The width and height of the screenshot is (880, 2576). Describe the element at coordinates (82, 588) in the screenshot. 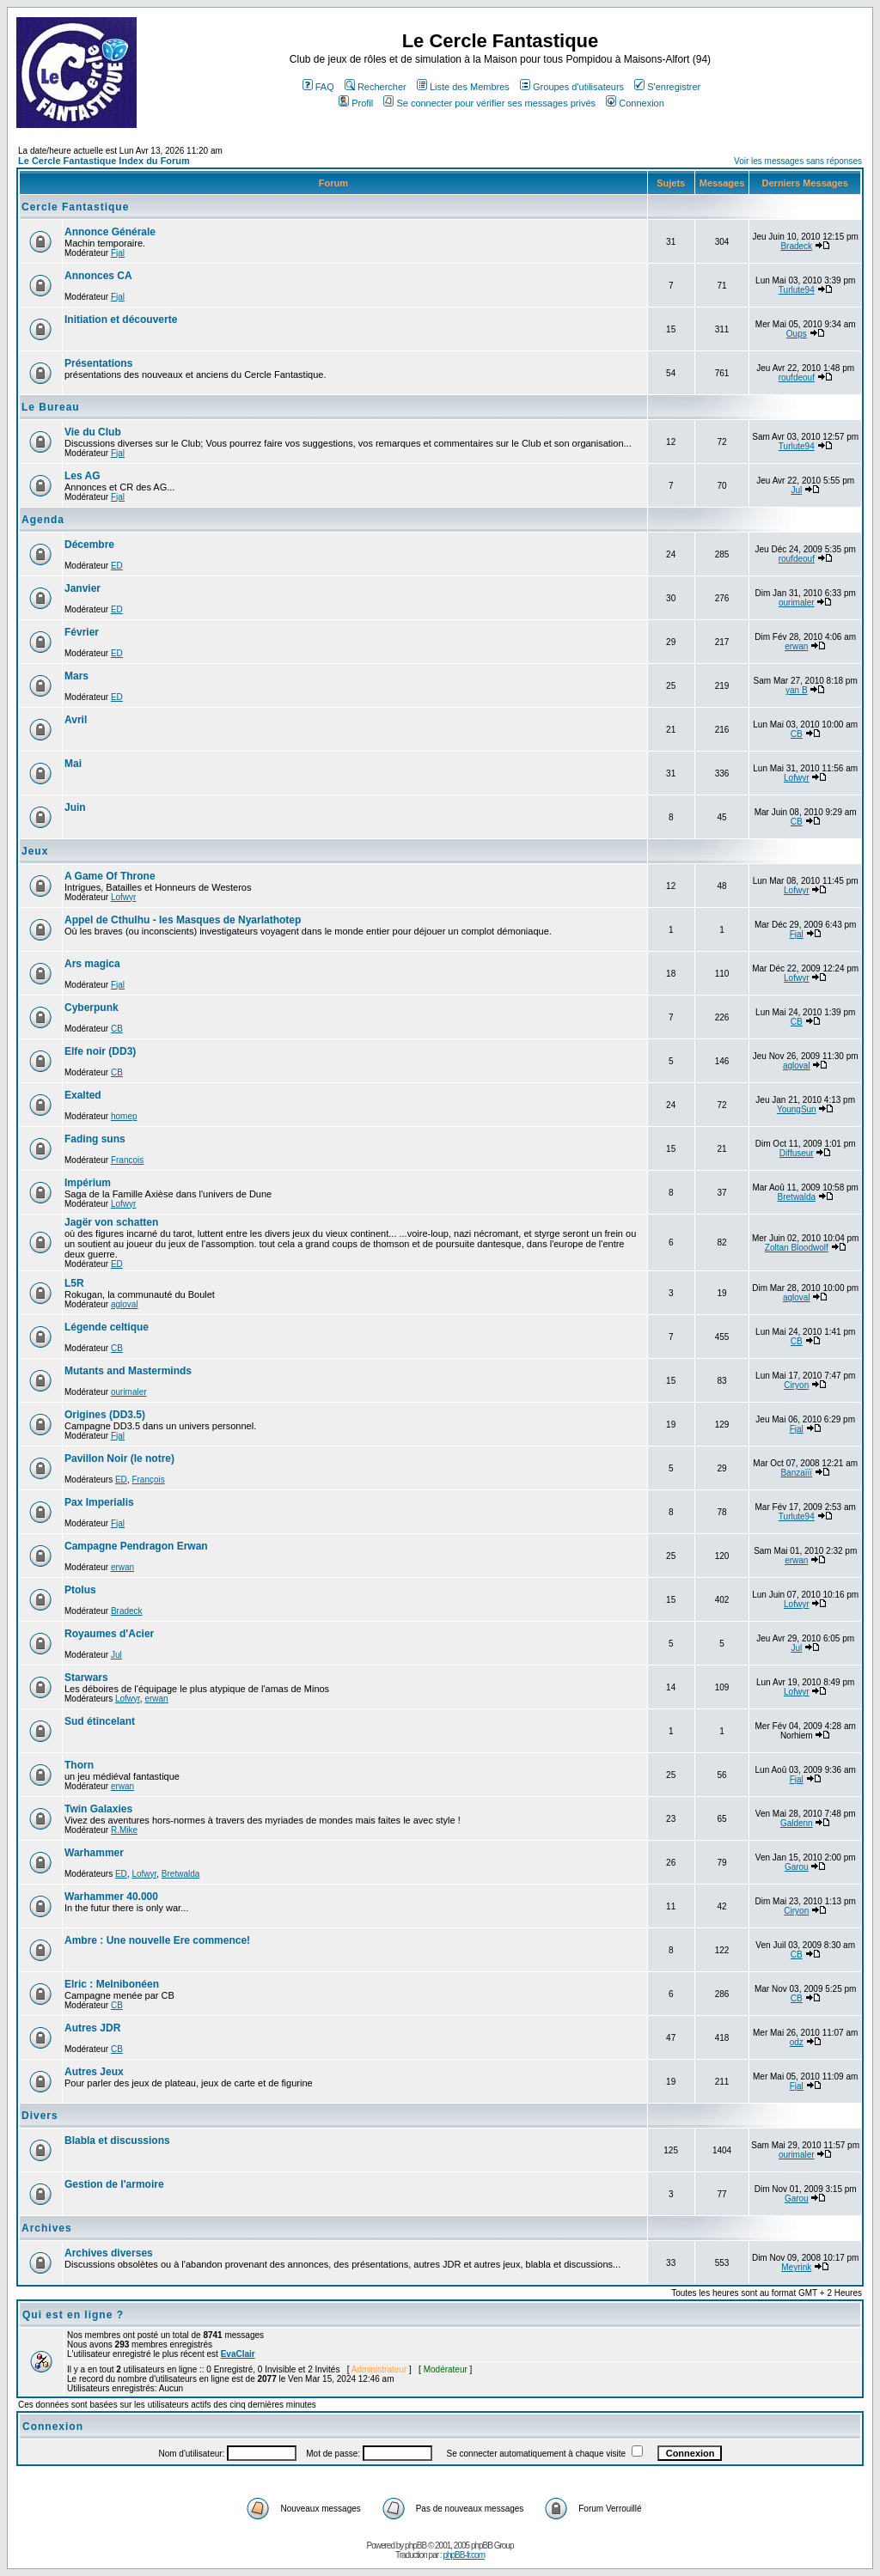

I see `Janvier` at that location.